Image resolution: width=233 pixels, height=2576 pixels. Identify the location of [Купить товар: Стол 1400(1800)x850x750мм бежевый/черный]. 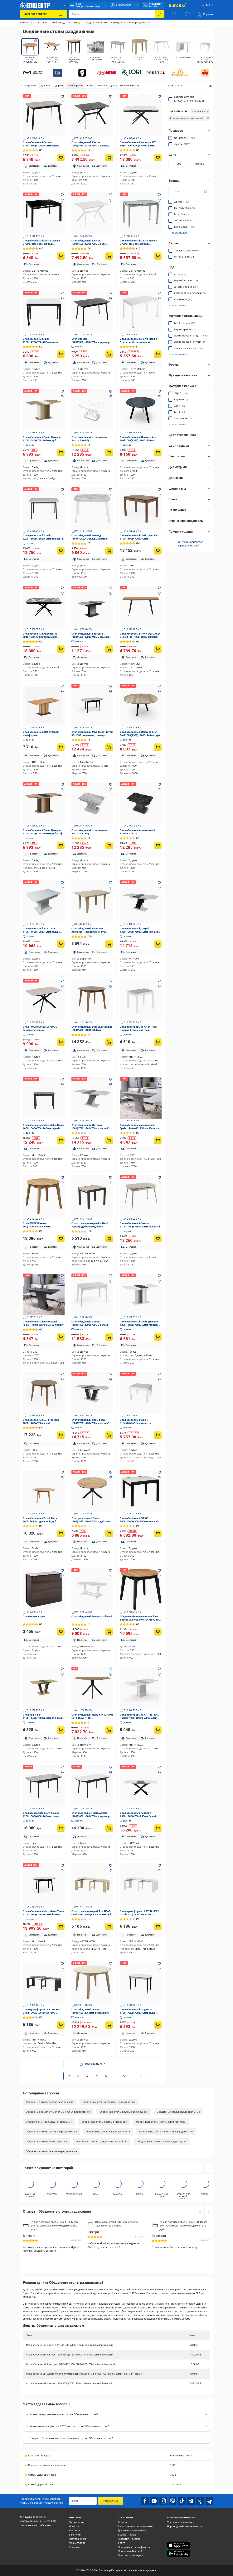
(61, 1042).